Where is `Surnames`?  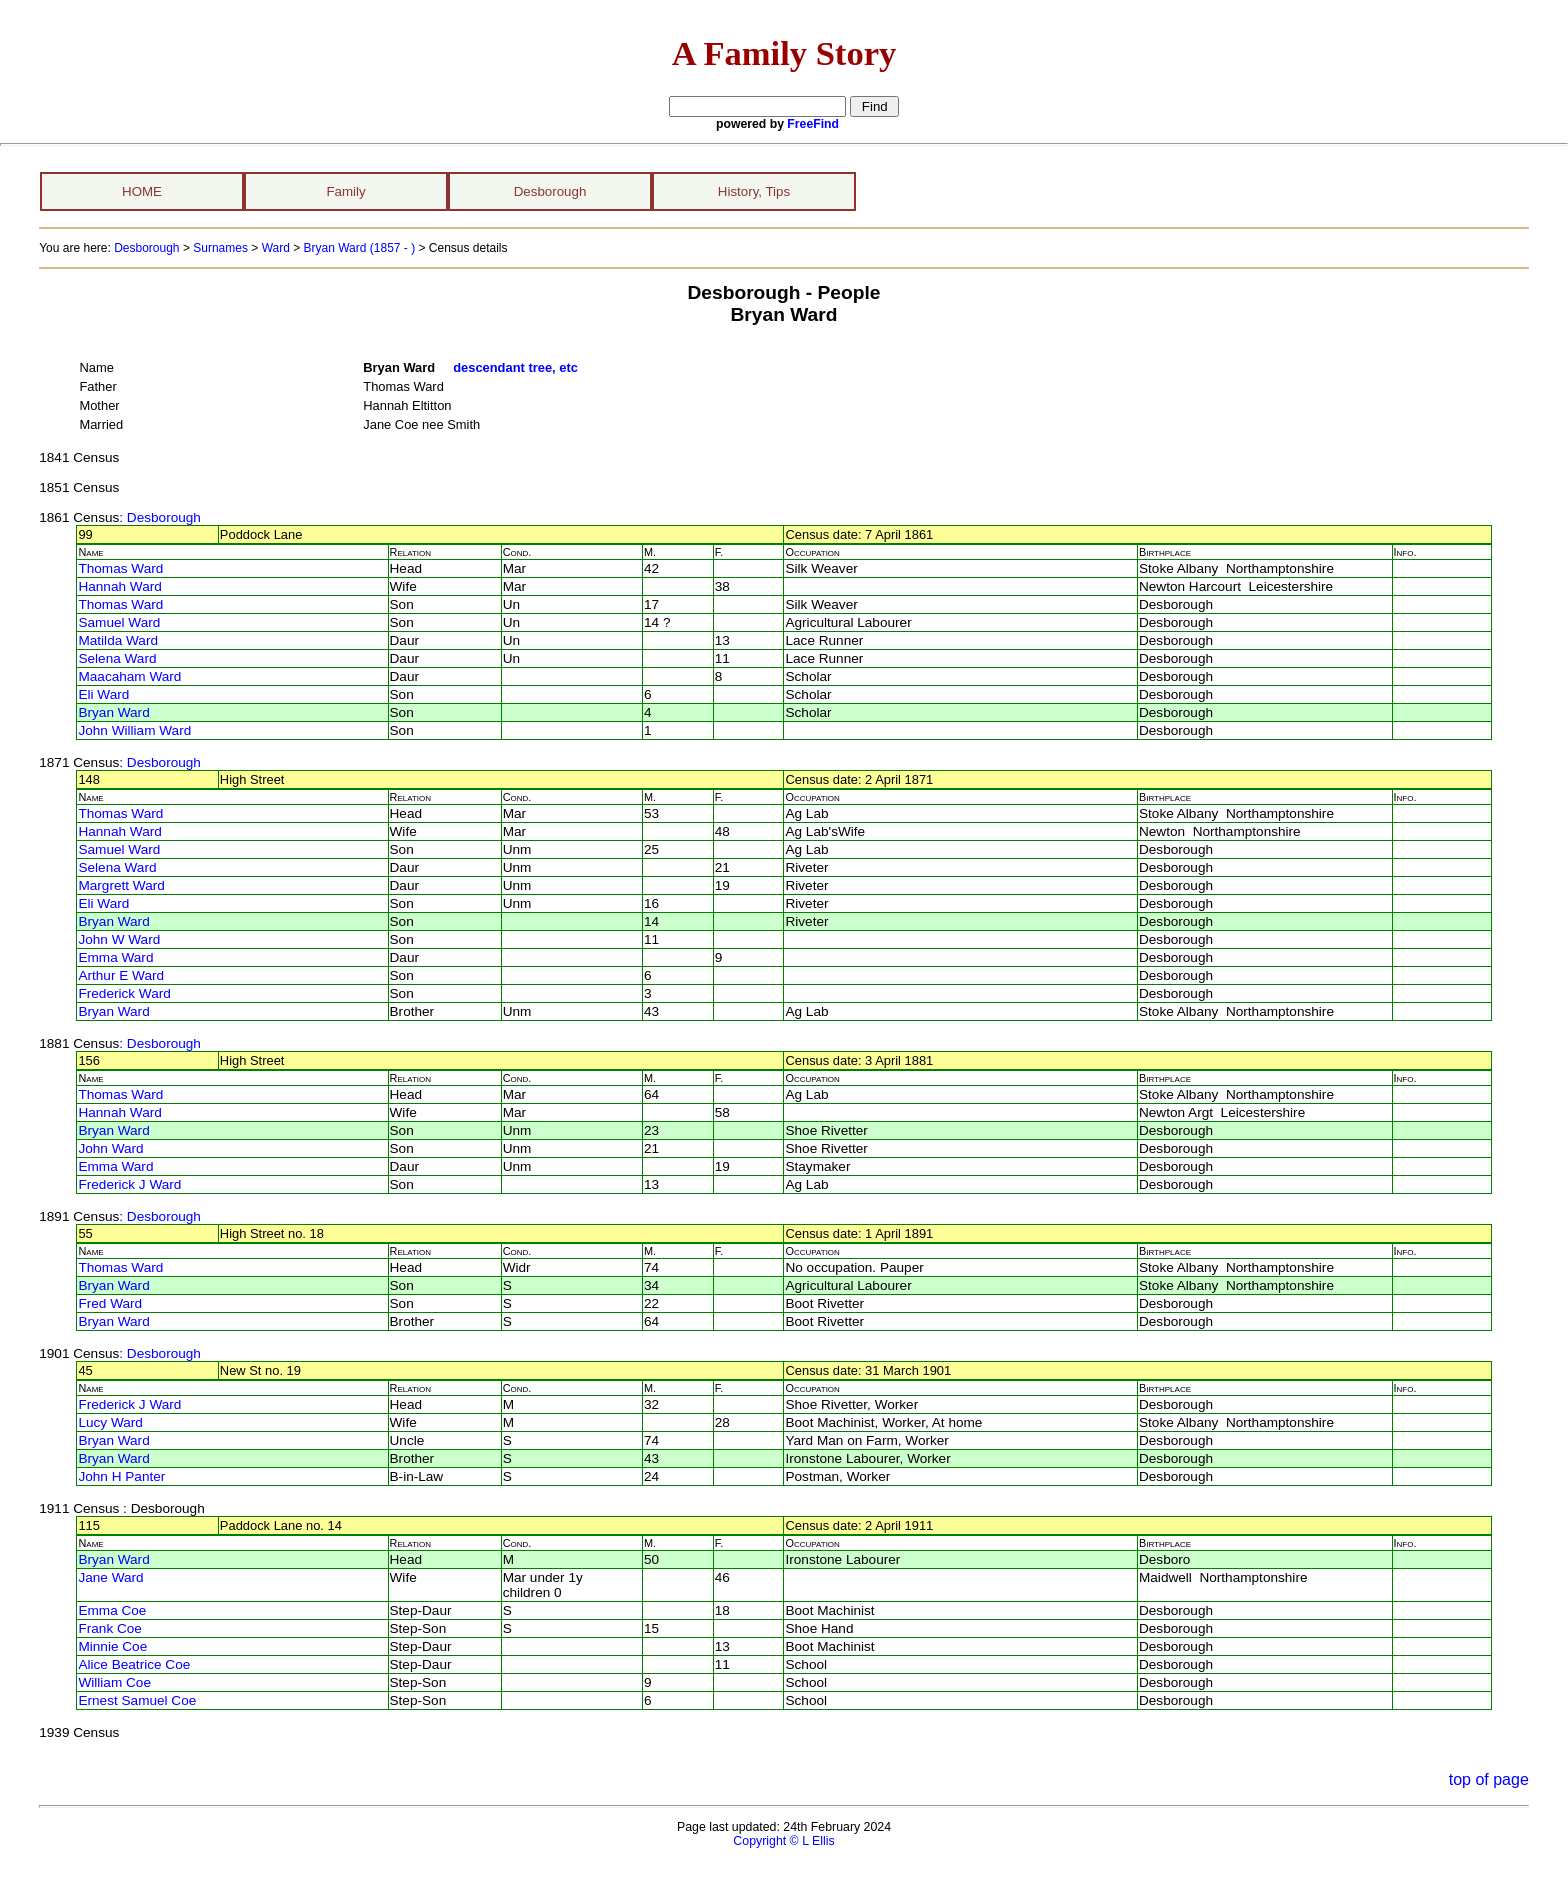
Surnames is located at coordinates (220, 248).